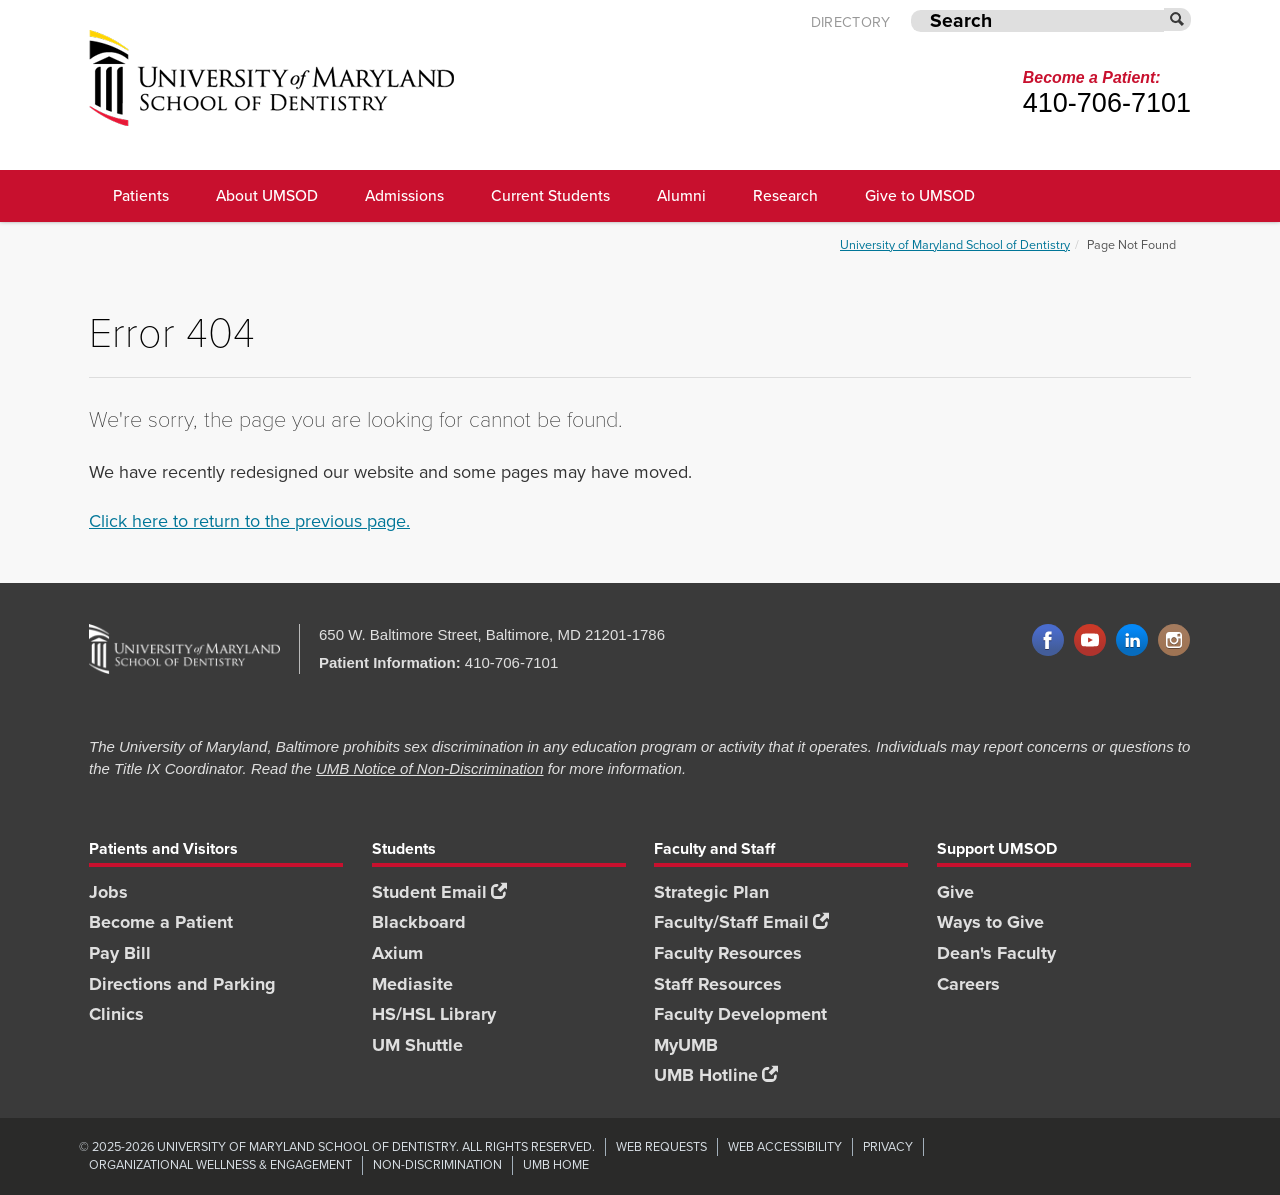 Image resolution: width=1280 pixels, height=1195 pixels. Describe the element at coordinates (182, 984) in the screenshot. I see `Directions and Parking [Directions and Parking footer link]` at that location.